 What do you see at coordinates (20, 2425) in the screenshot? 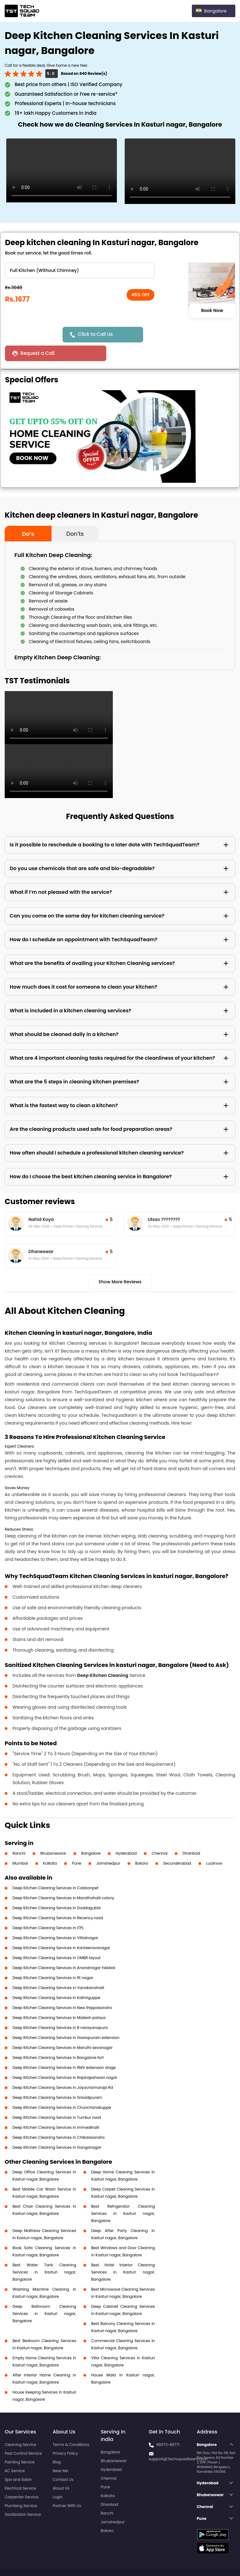
I see `Cleaning Service` at bounding box center [20, 2425].